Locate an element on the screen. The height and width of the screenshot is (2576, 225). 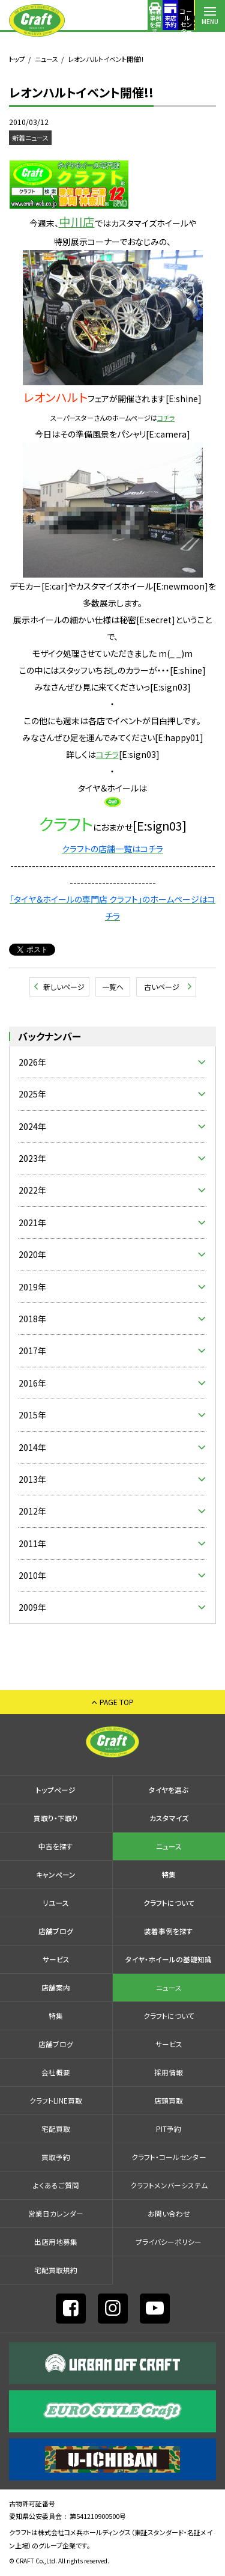
2011年 is located at coordinates (32, 1543).